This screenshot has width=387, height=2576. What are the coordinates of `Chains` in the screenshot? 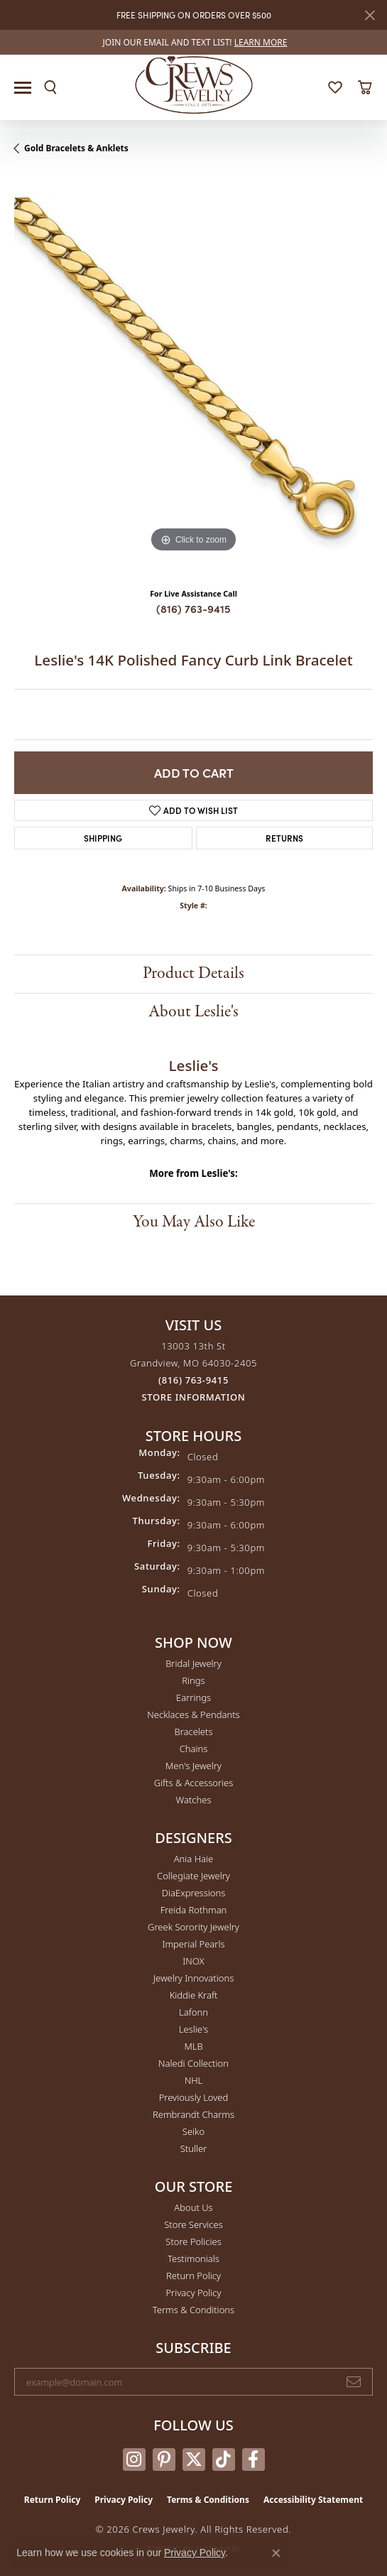 It's located at (194, 1748).